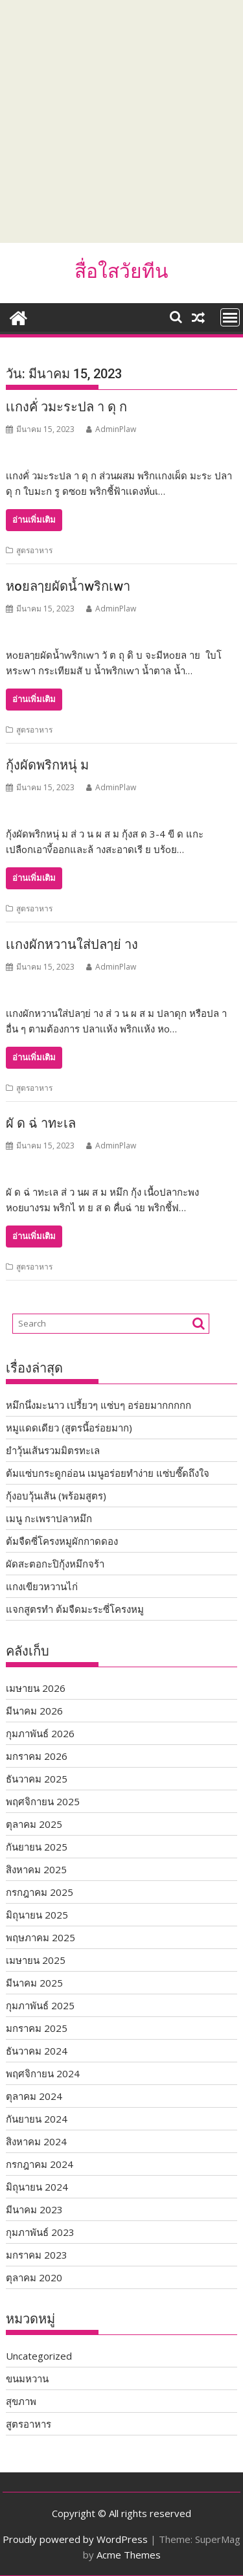 This screenshot has width=243, height=2576. What do you see at coordinates (34, 1710) in the screenshot?
I see `มีนาคม 2026` at bounding box center [34, 1710].